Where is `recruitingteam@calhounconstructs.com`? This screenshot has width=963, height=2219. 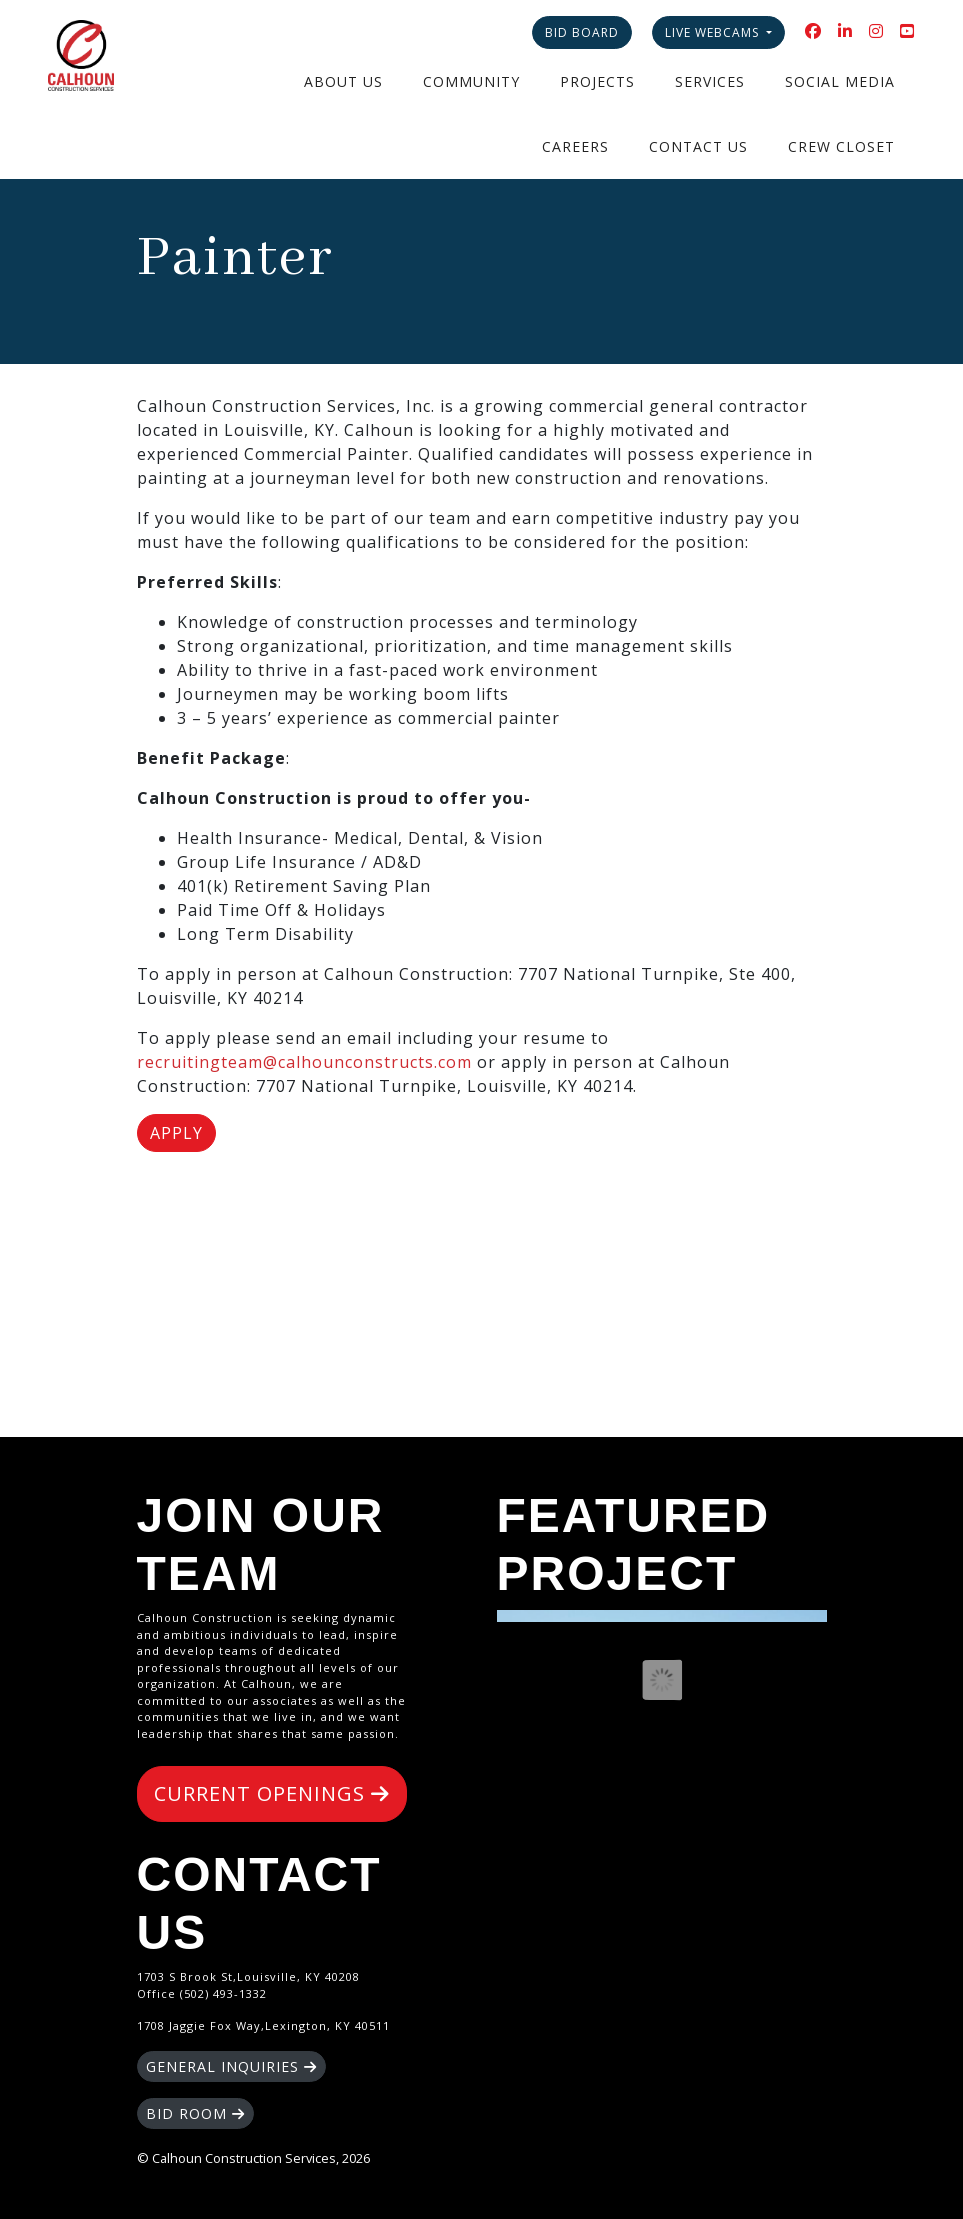 recruitingteam@calhounconstructs.com is located at coordinates (304, 1062).